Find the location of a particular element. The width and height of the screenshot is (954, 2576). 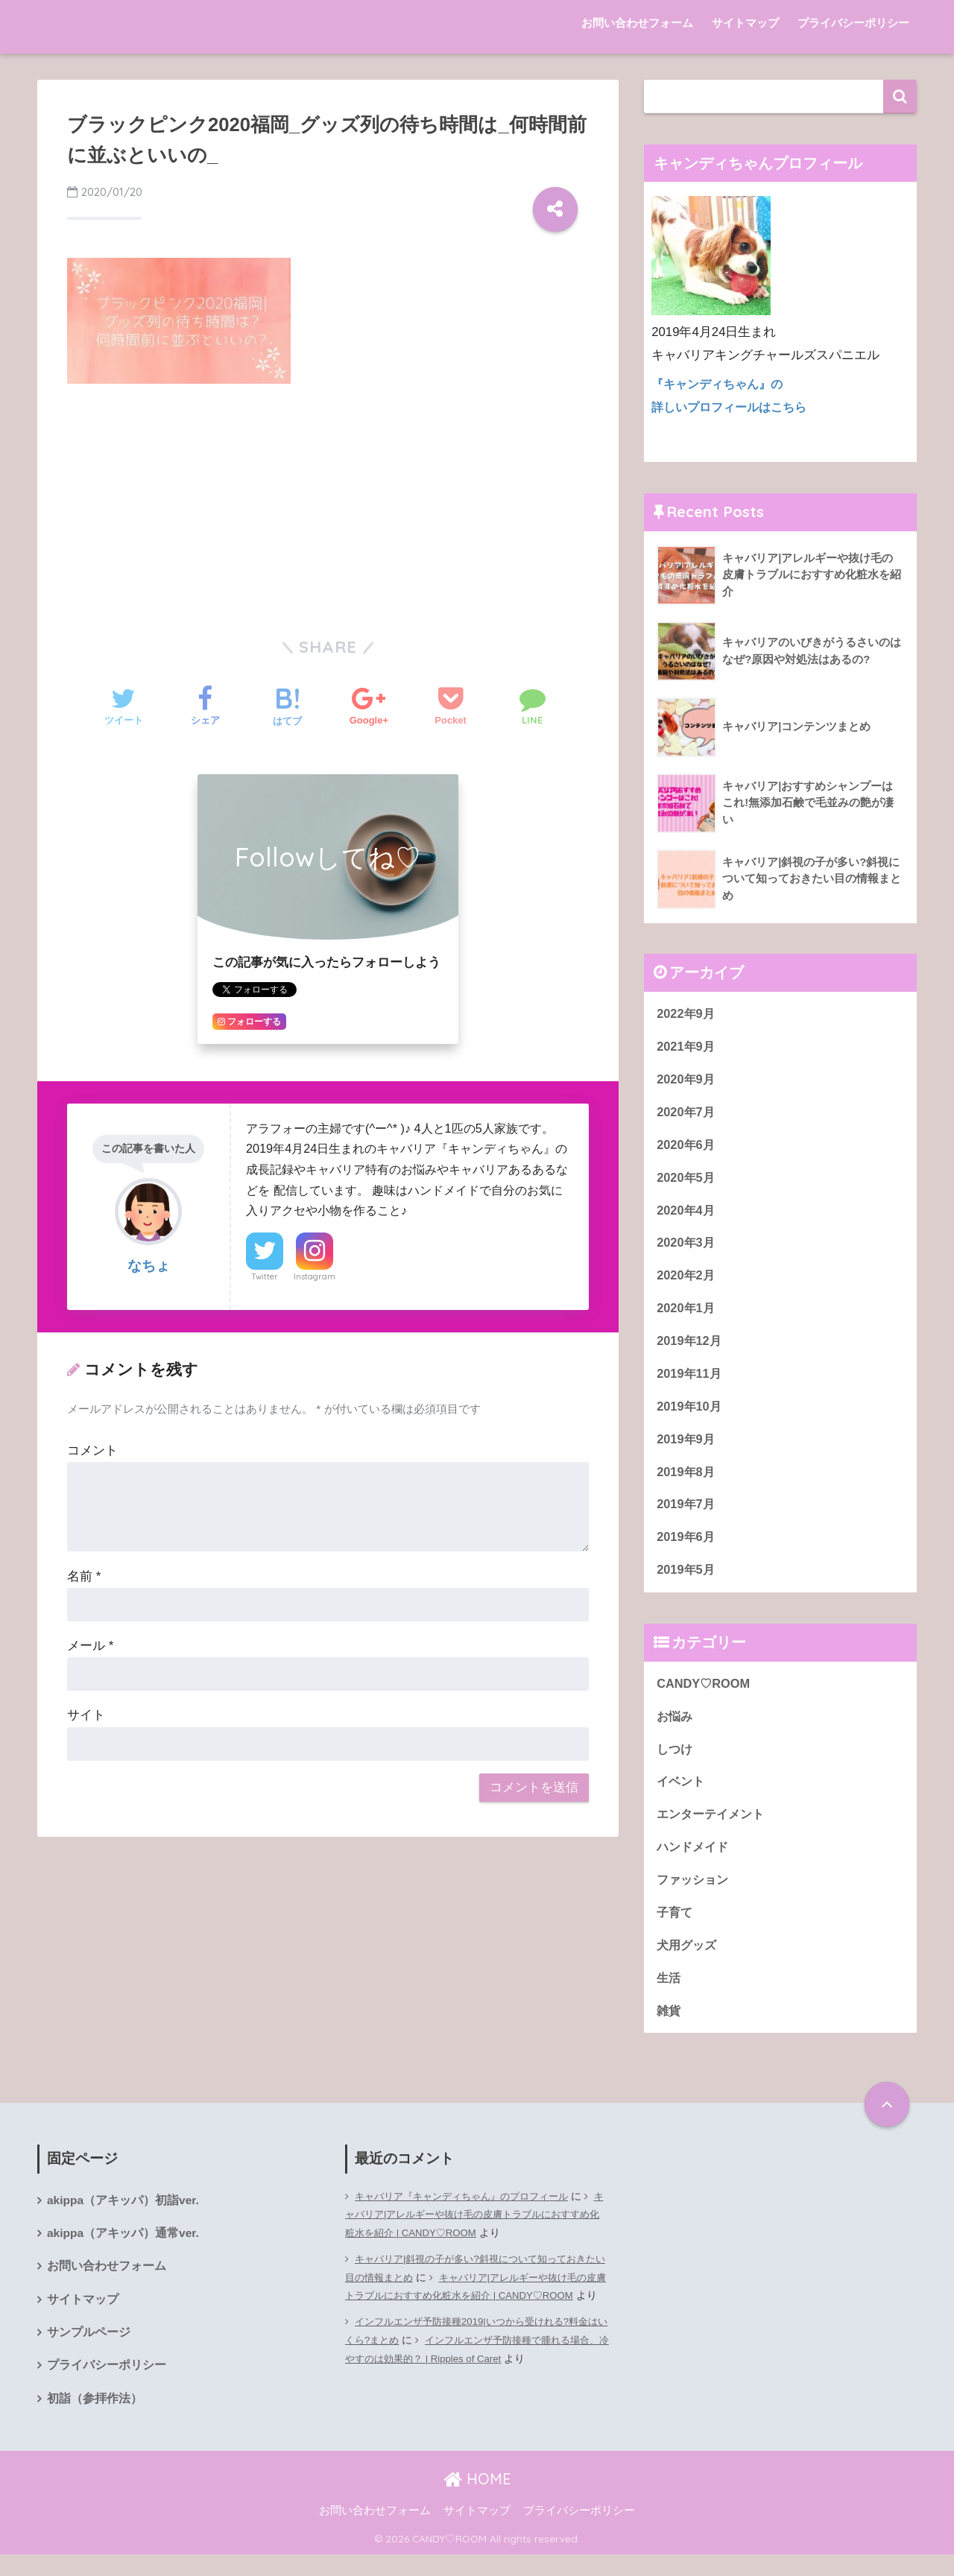

ハンドメイド is located at coordinates (695, 1861).